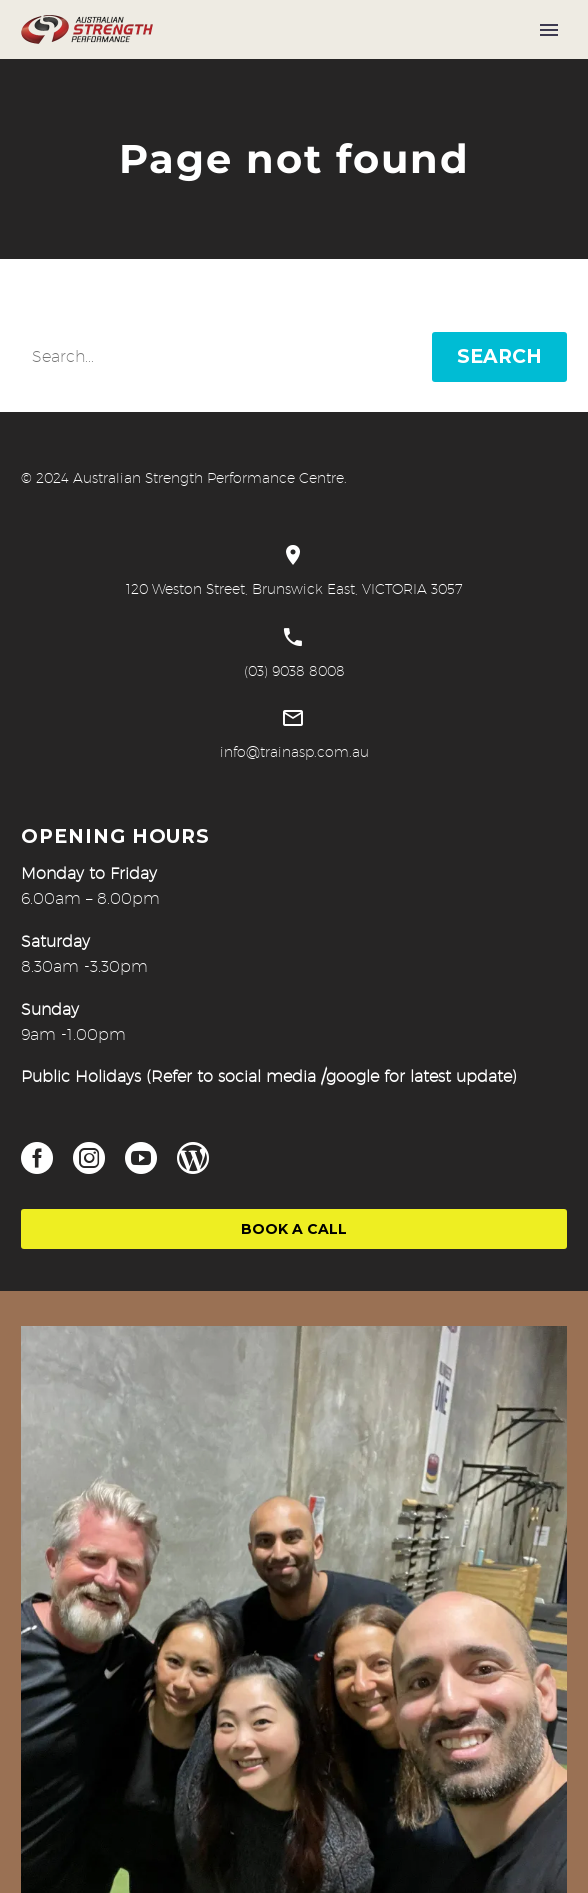 Image resolution: width=588 pixels, height=1893 pixels. Describe the element at coordinates (294, 752) in the screenshot. I see `info@trainasp.com.au` at that location.